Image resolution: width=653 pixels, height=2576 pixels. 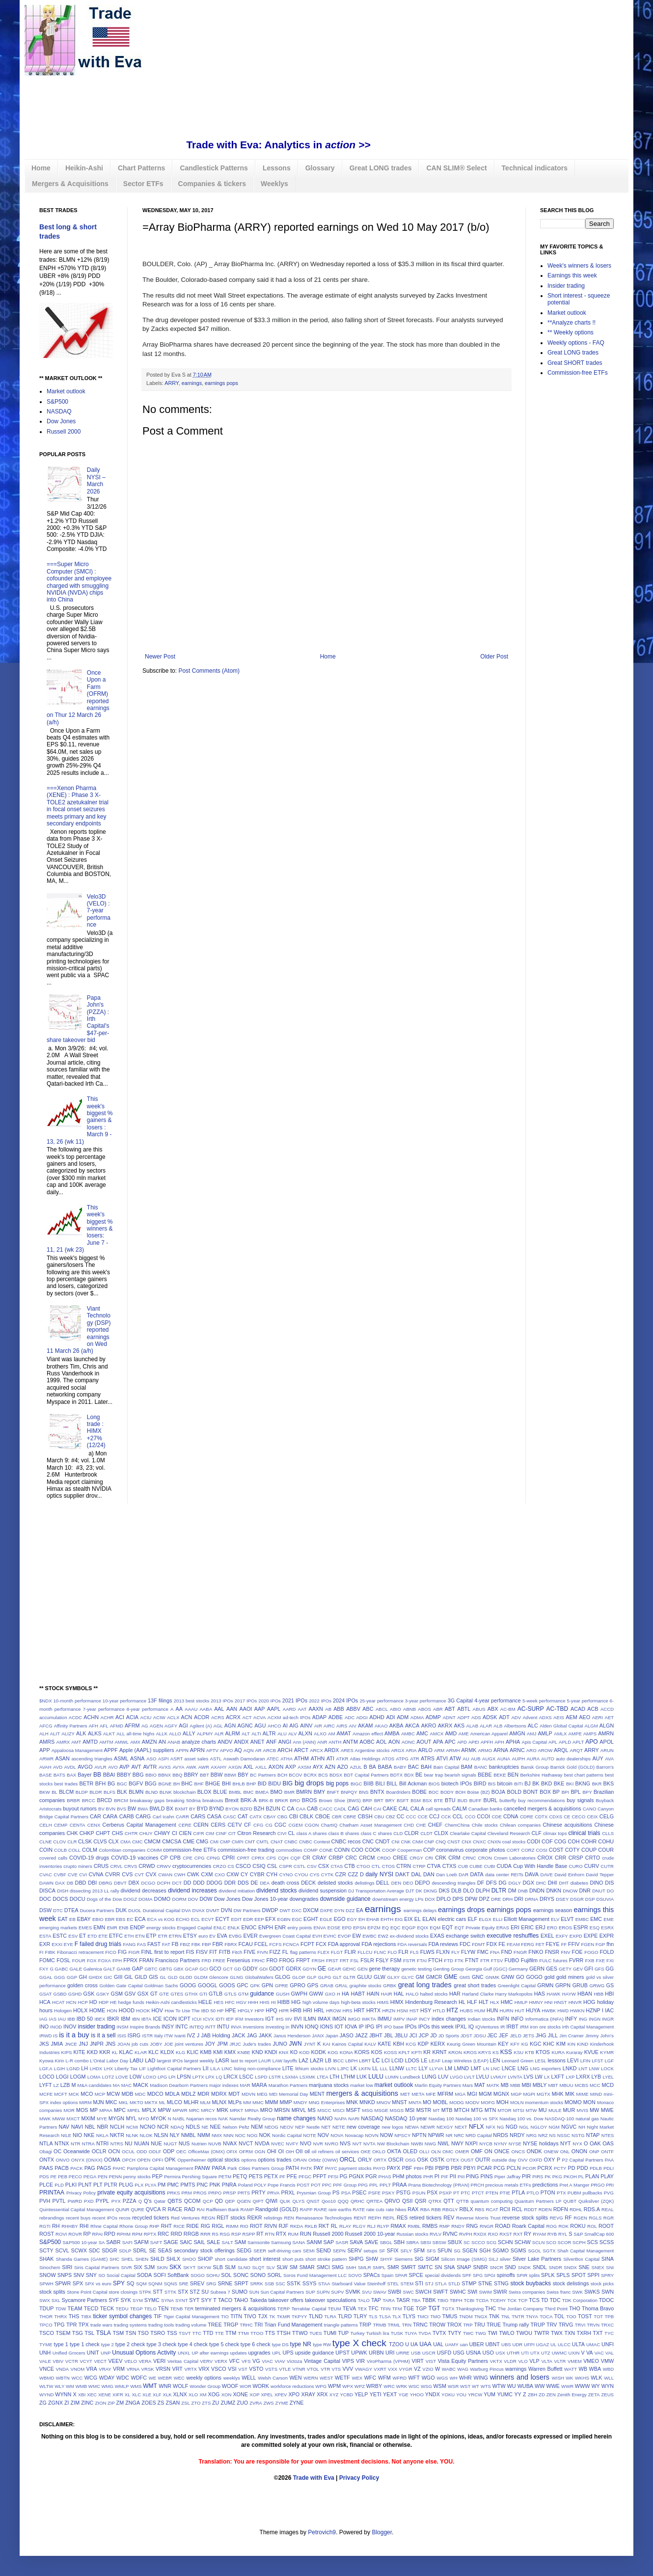 I want to click on CVBF, so click(x=60, y=1874).